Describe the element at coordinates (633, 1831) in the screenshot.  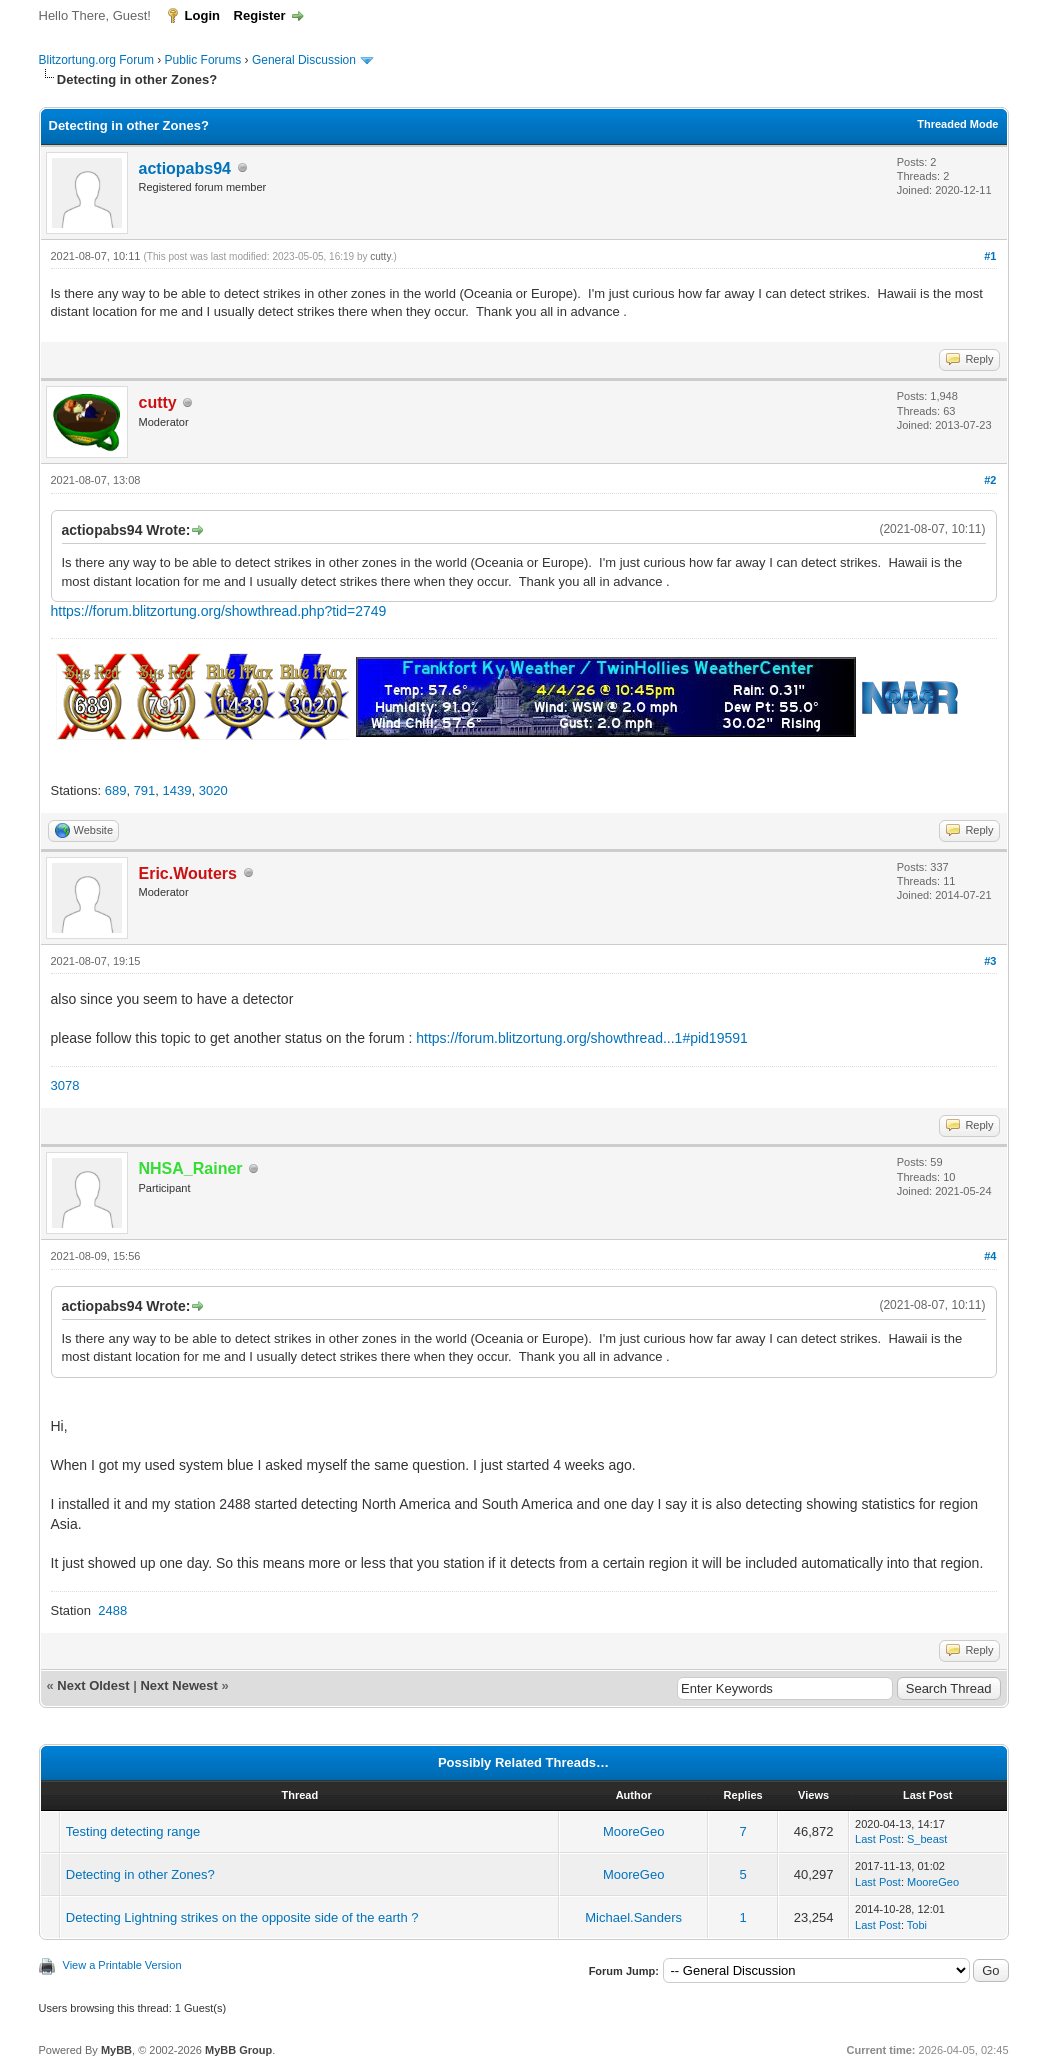
I see `MooreGeo` at that location.